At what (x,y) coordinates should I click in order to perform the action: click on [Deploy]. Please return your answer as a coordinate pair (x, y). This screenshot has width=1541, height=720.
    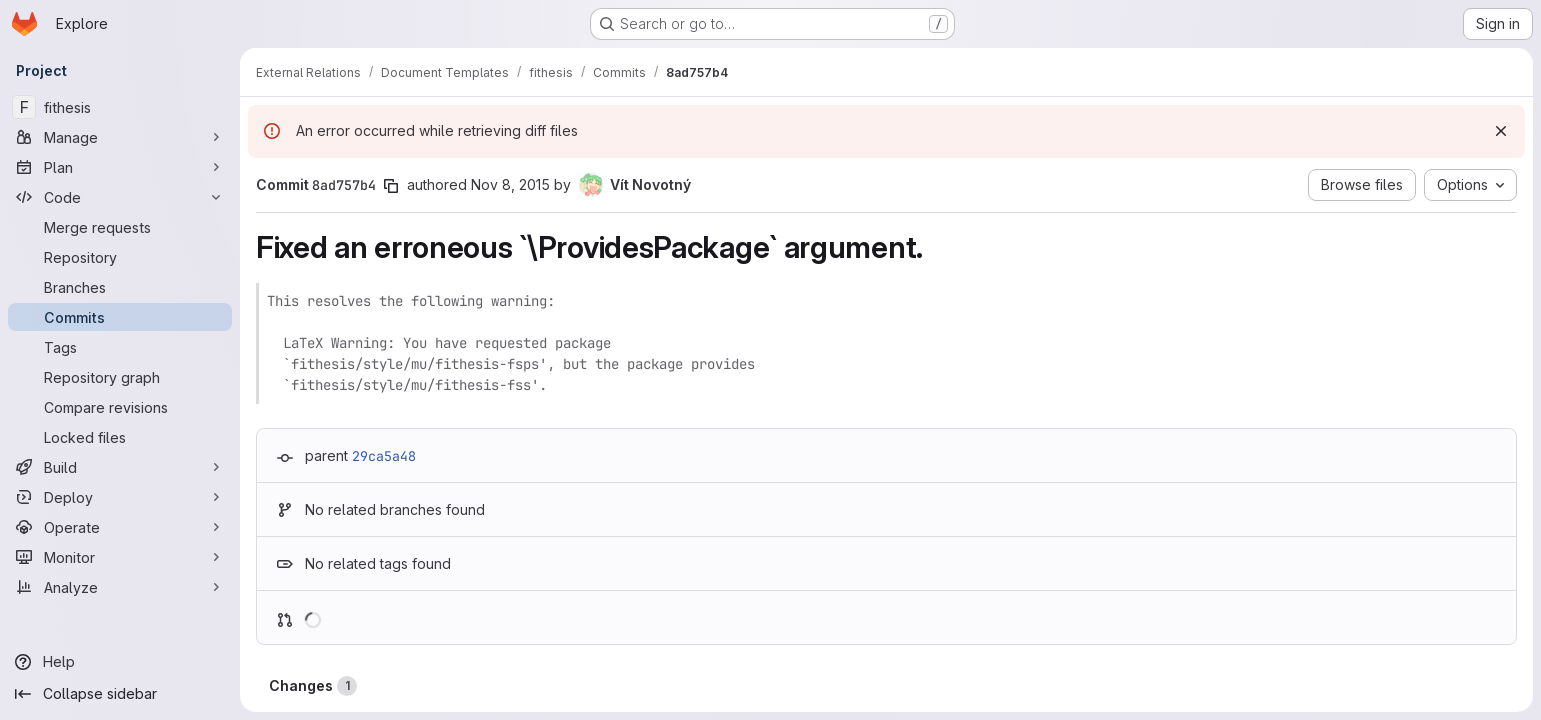
    Looking at the image, I should click on (120, 497).